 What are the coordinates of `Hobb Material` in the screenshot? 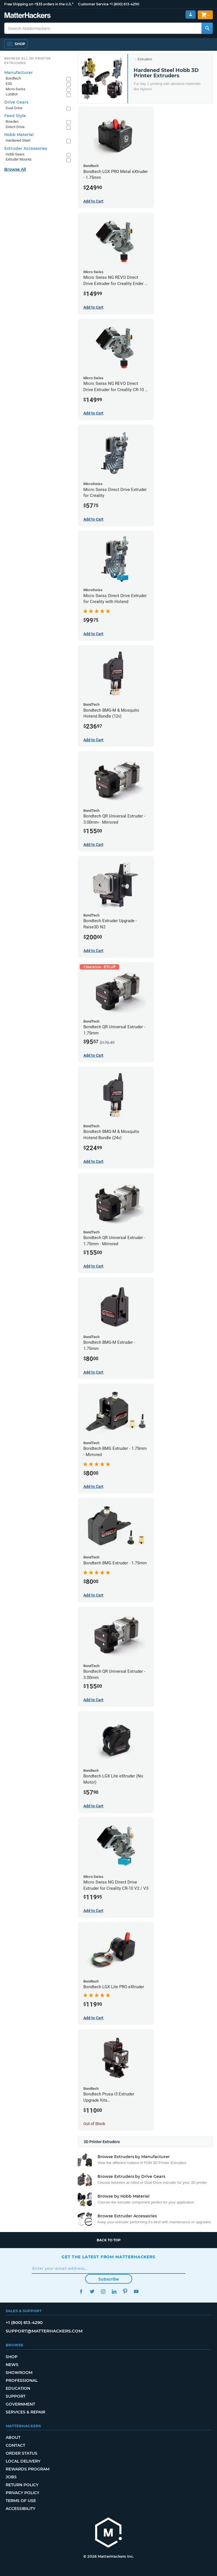 It's located at (19, 134).